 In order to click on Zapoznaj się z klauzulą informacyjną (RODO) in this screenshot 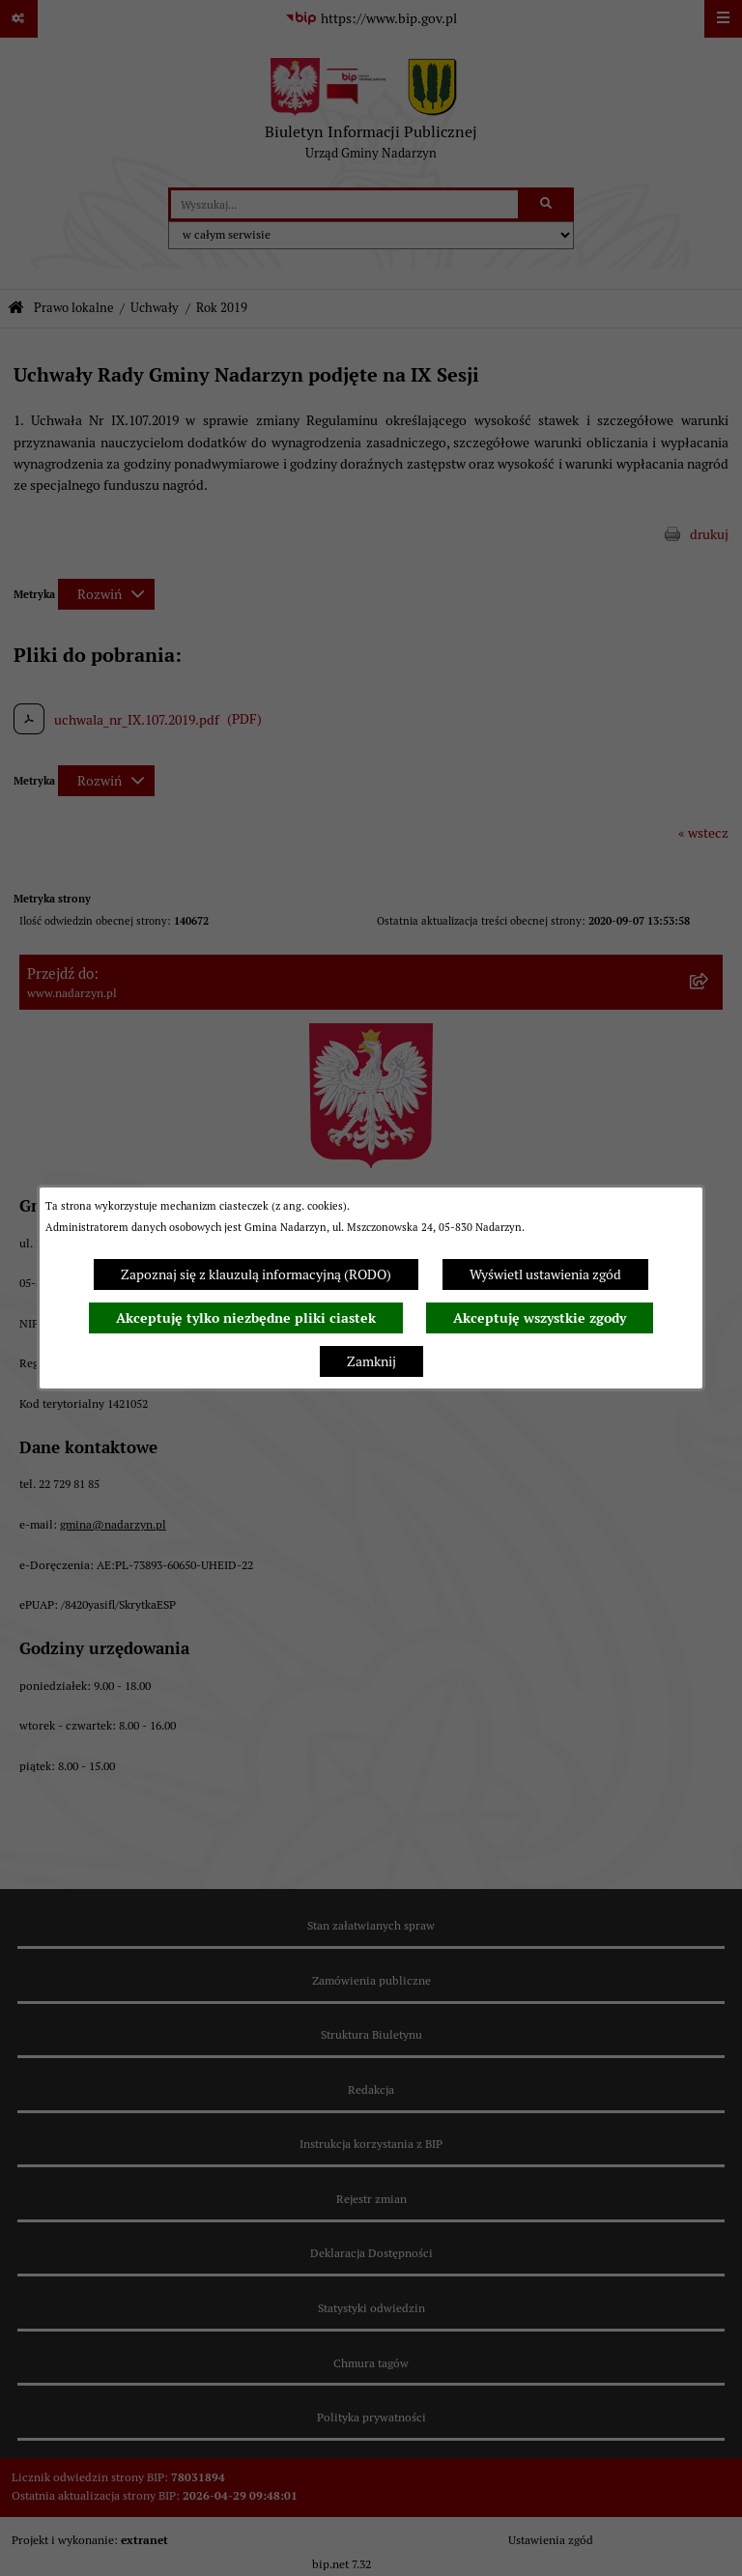, I will do `click(256, 1274)`.